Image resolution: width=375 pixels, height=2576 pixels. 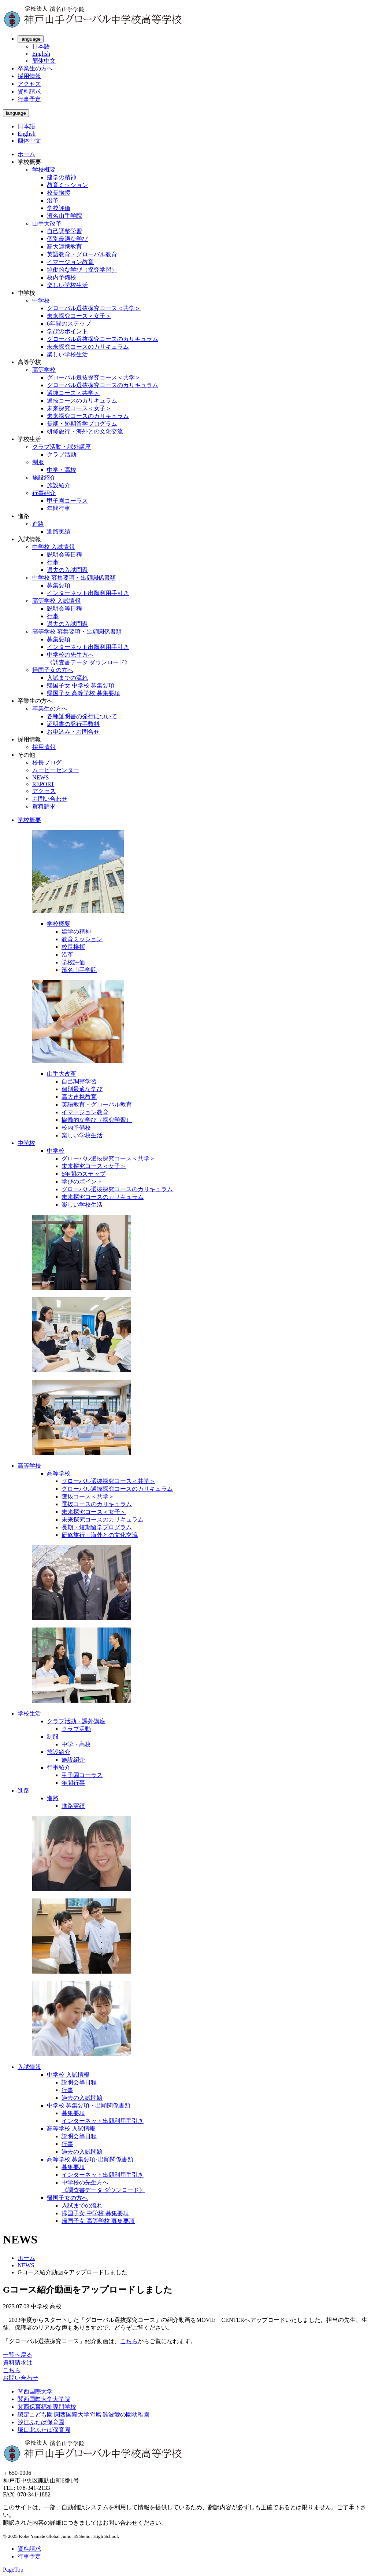 I want to click on 日本語, so click(x=41, y=46).